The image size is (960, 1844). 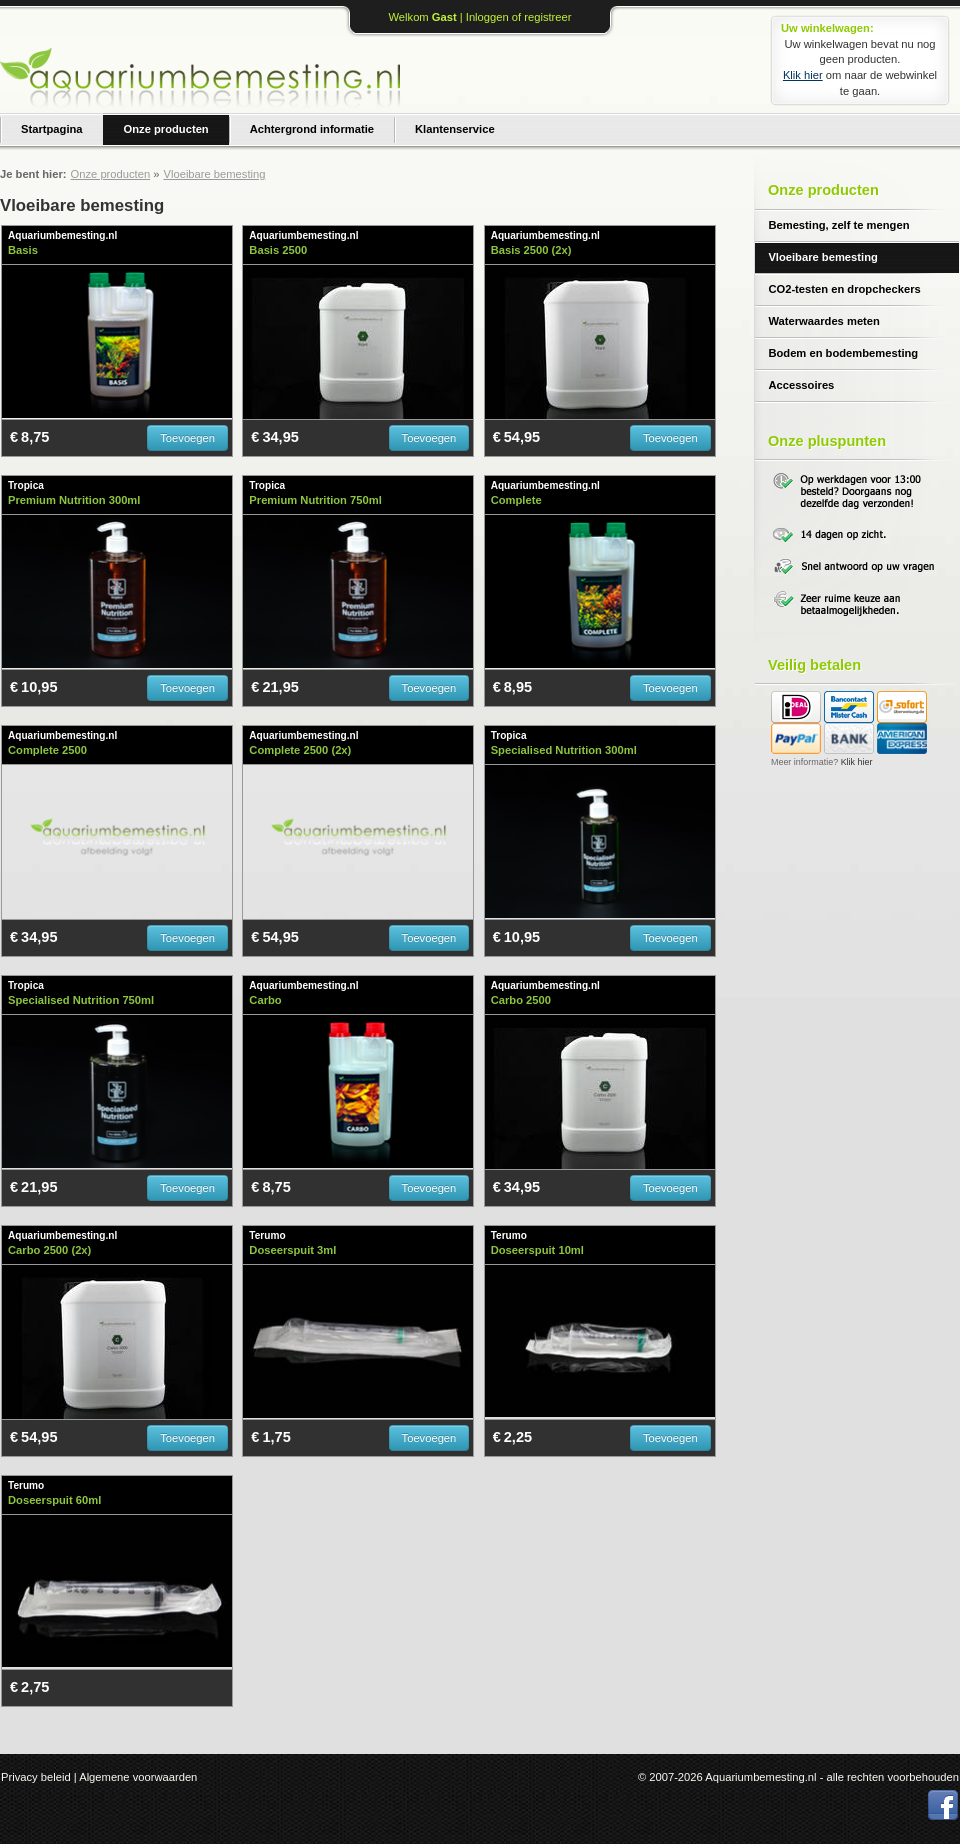 What do you see at coordinates (52, 129) in the screenshot?
I see `Startpagina` at bounding box center [52, 129].